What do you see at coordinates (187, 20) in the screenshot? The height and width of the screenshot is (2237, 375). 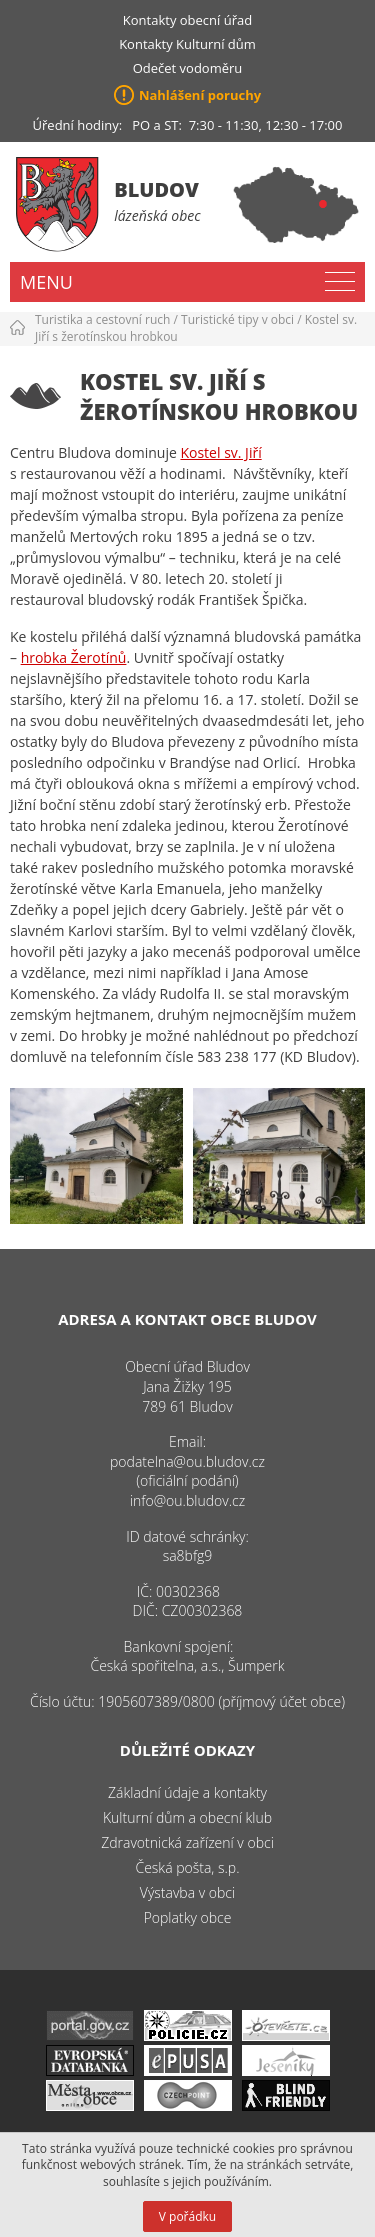 I see `Kontakty obecní úřad` at bounding box center [187, 20].